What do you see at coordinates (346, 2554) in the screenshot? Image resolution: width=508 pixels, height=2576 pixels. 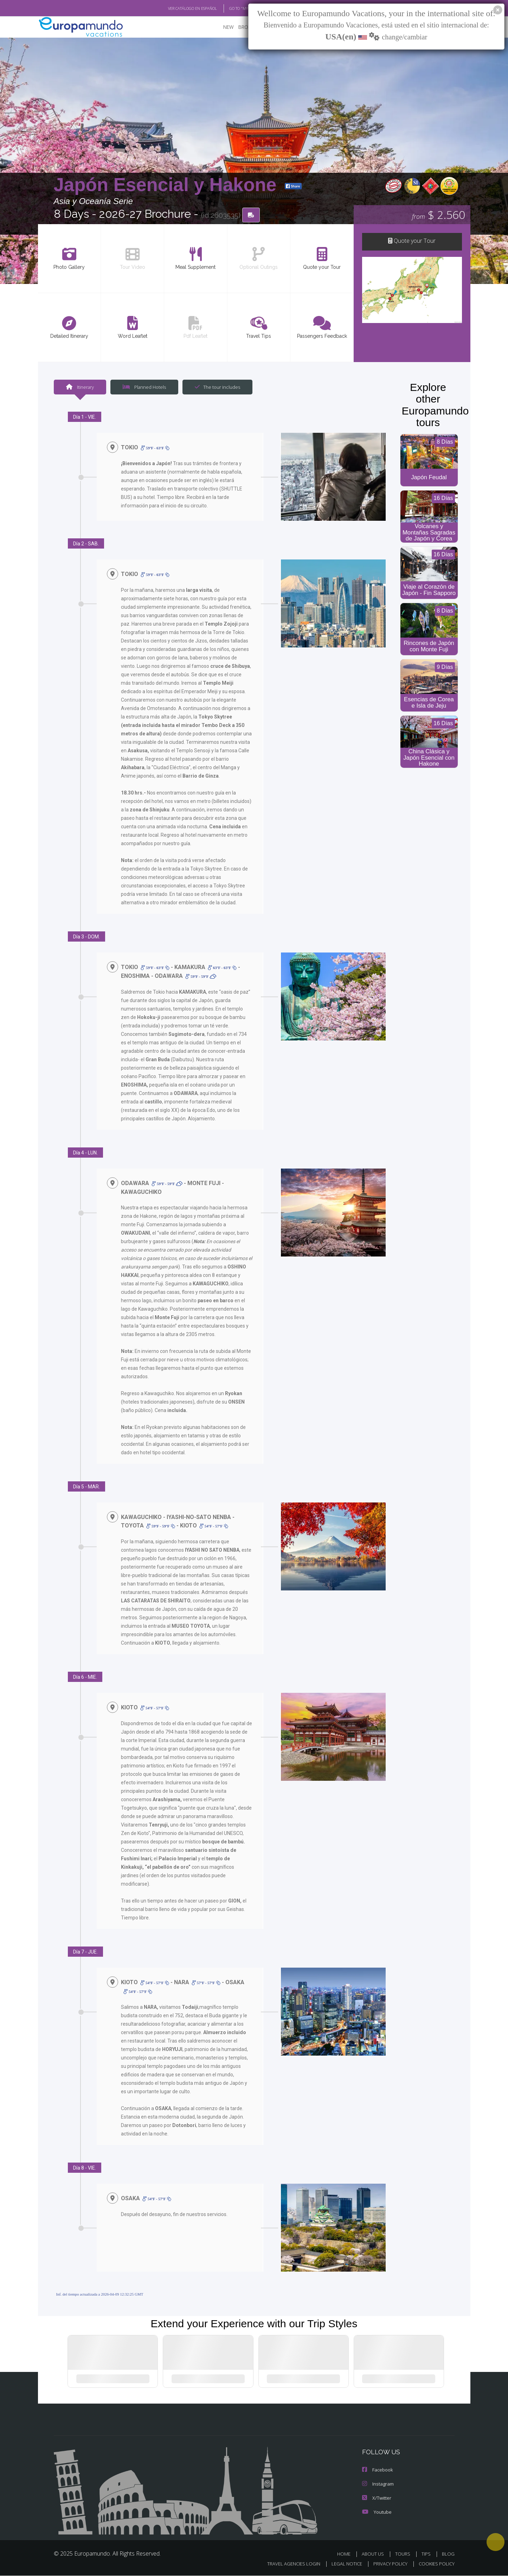 I see `HOME` at bounding box center [346, 2554].